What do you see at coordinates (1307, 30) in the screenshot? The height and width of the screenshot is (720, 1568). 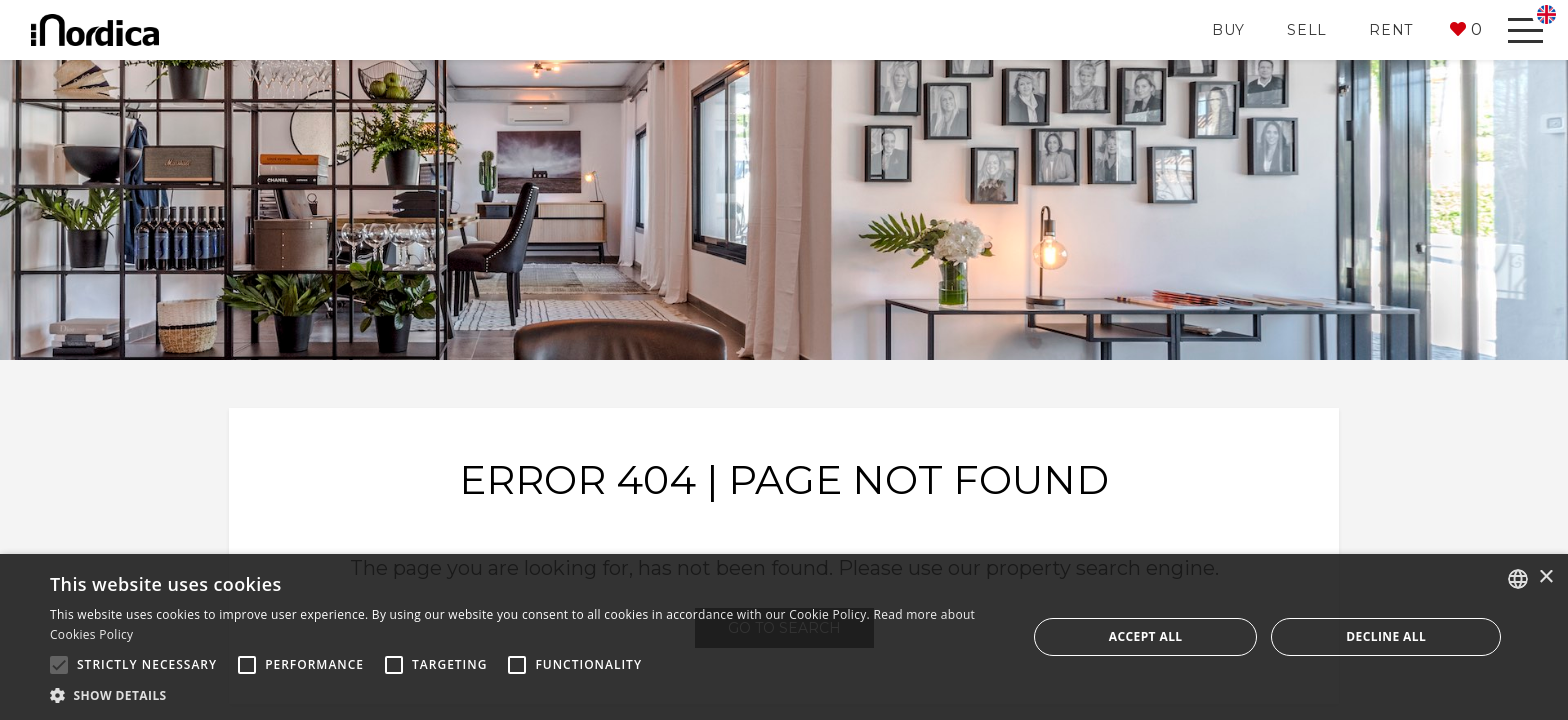 I see `Sell` at bounding box center [1307, 30].